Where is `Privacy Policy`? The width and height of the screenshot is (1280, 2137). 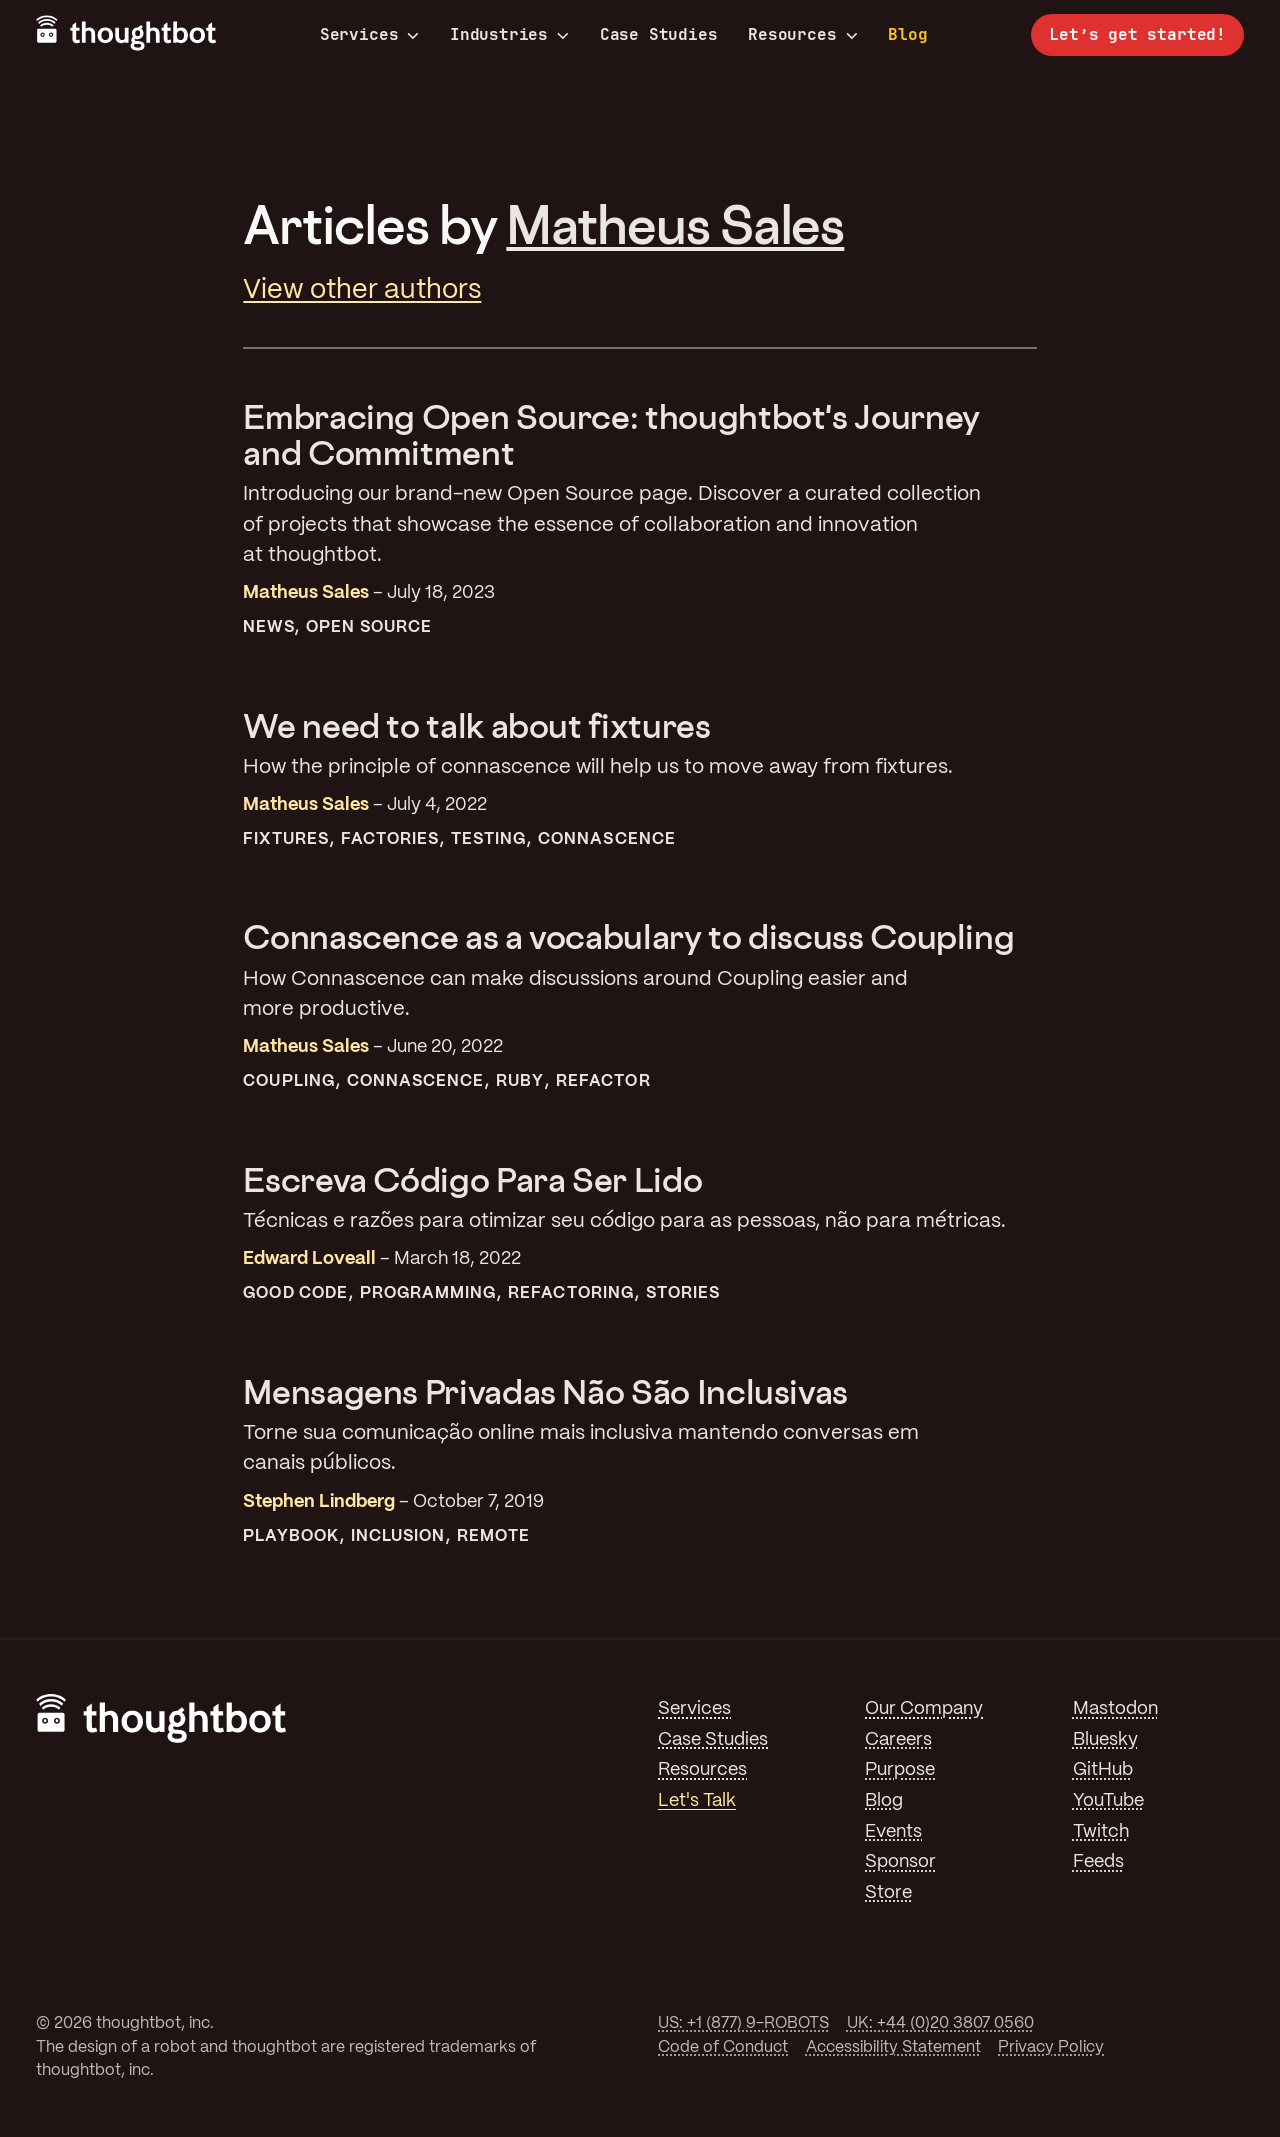
Privacy Policy is located at coordinates (1051, 2047).